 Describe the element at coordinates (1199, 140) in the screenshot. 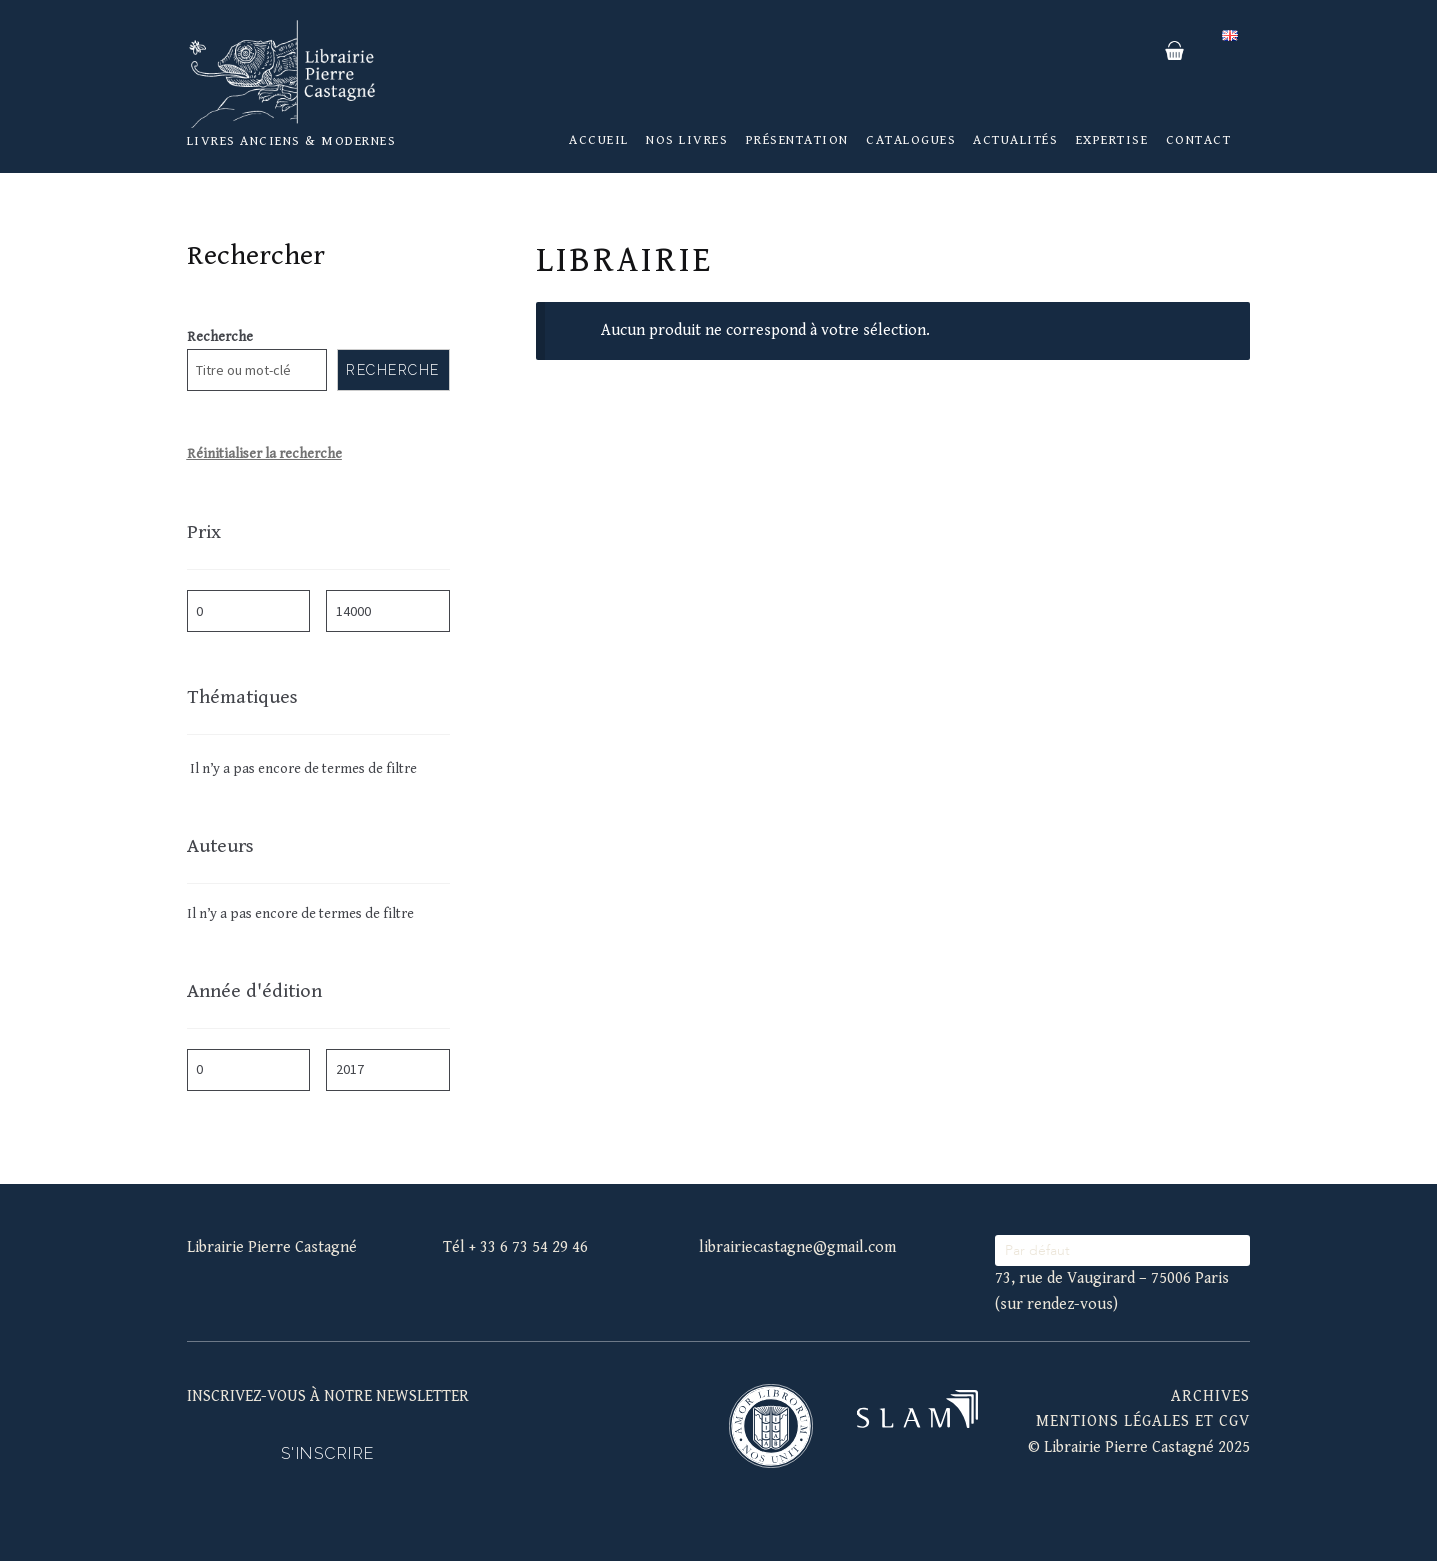

I see `Contact` at that location.